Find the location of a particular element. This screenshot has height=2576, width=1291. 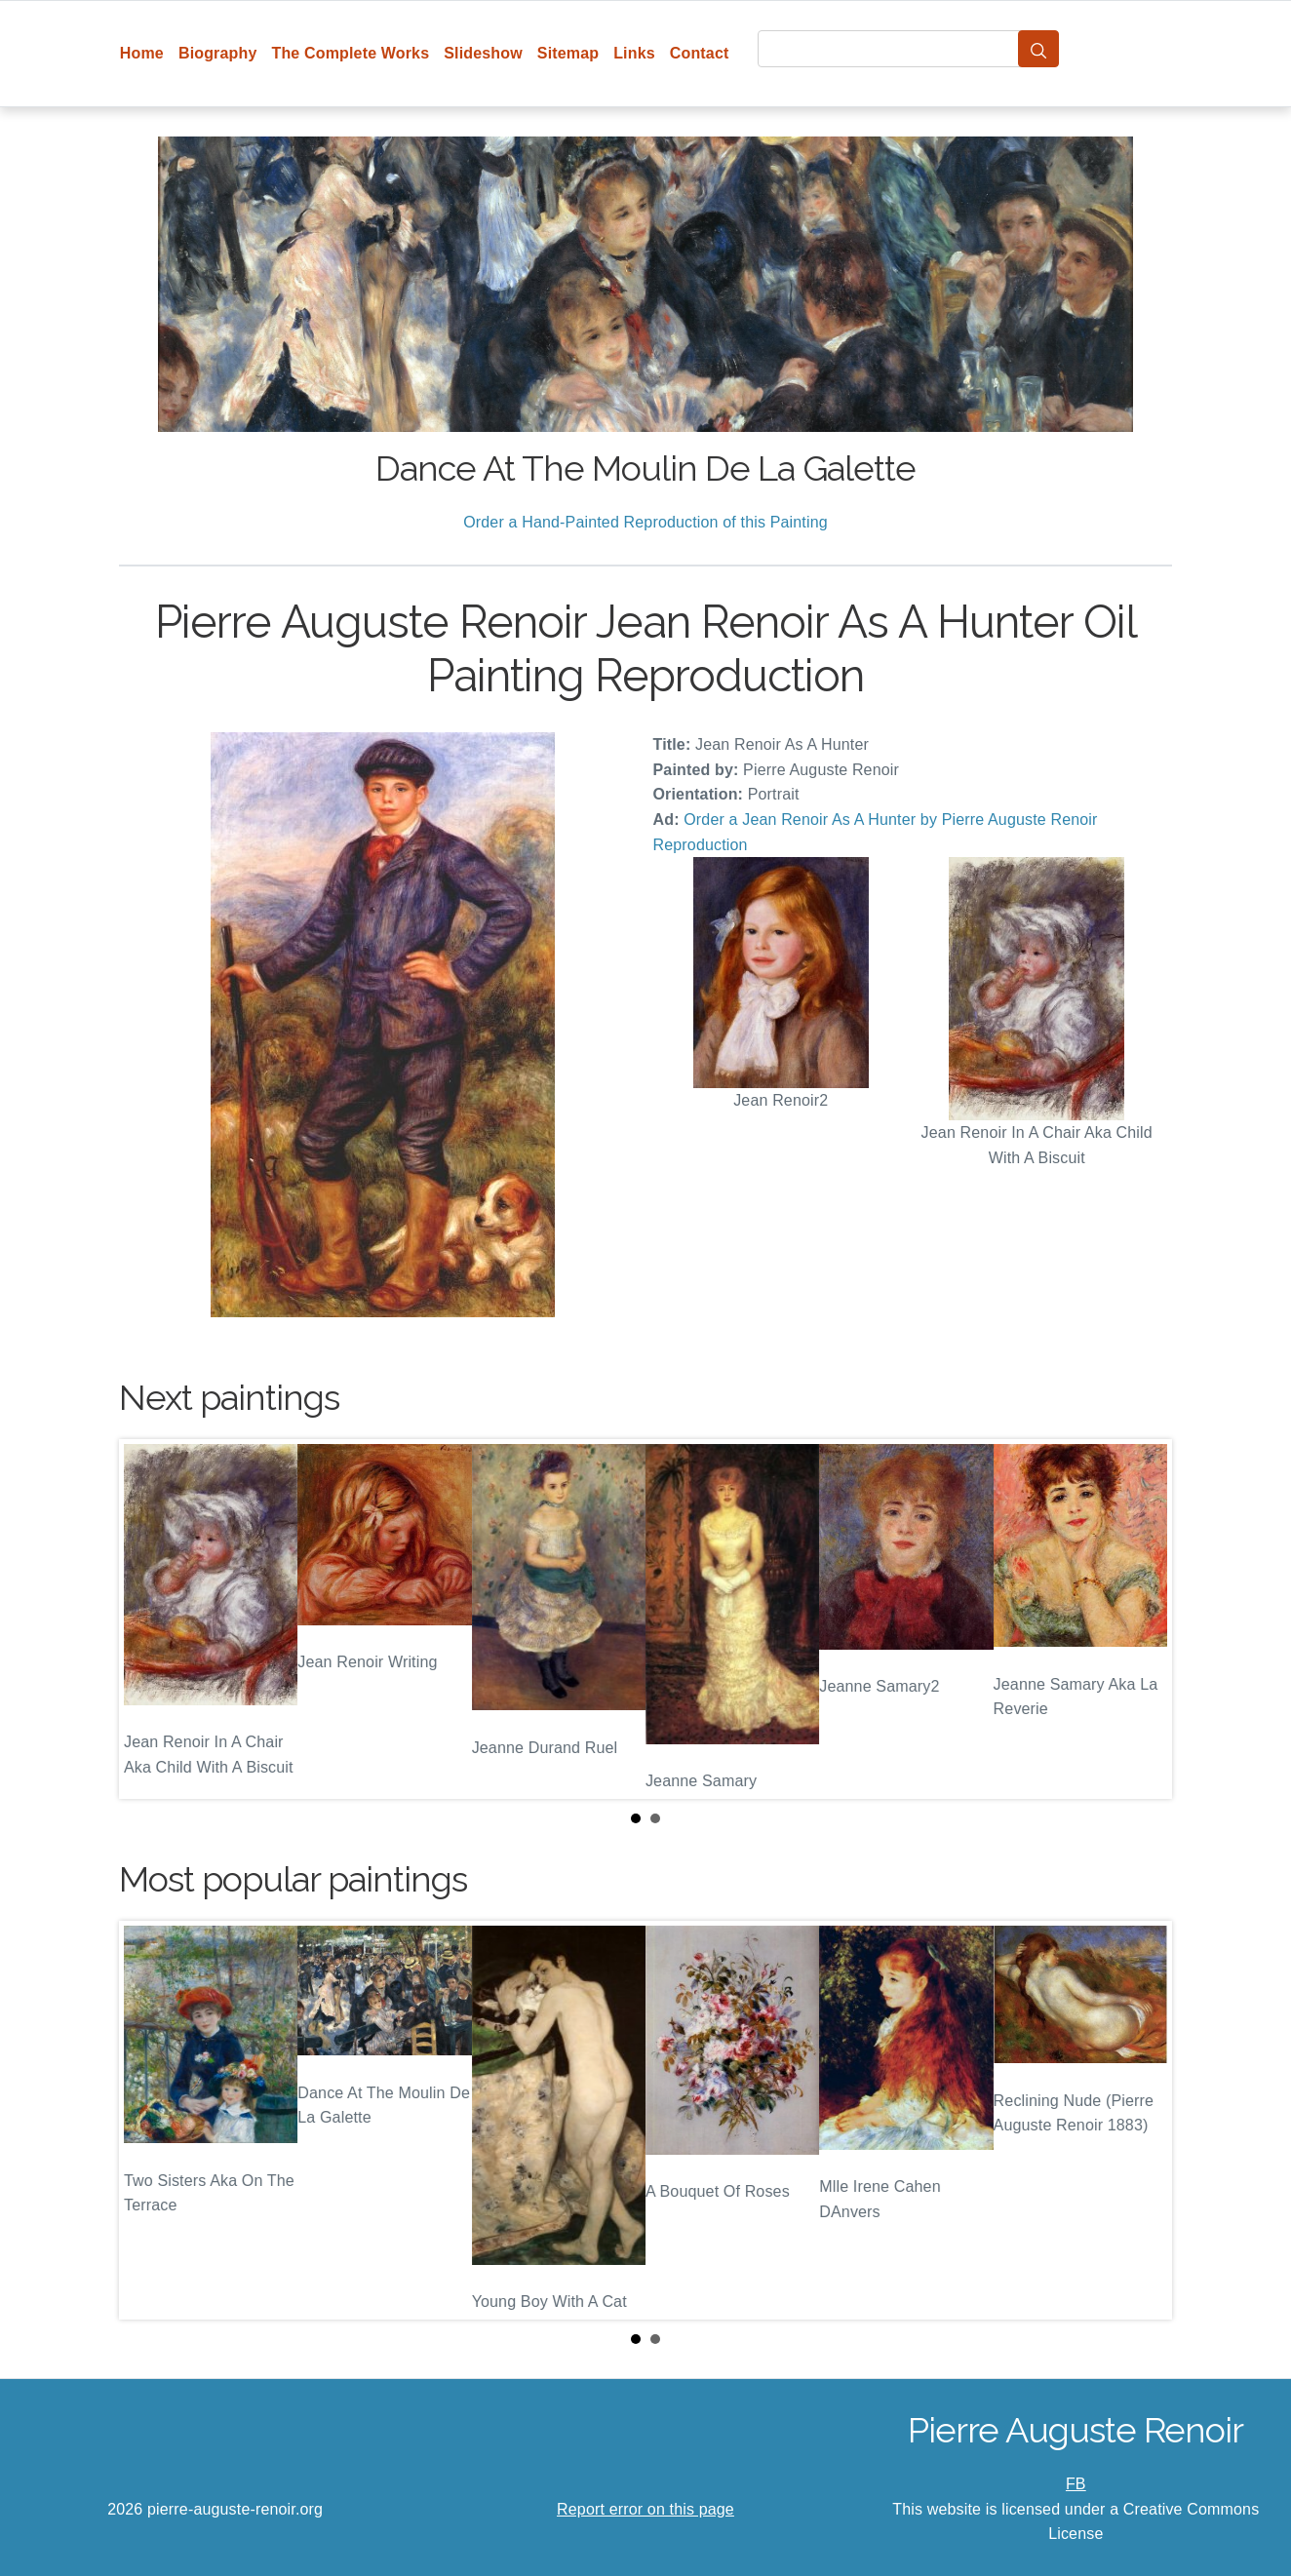

Slideshow is located at coordinates (483, 53).